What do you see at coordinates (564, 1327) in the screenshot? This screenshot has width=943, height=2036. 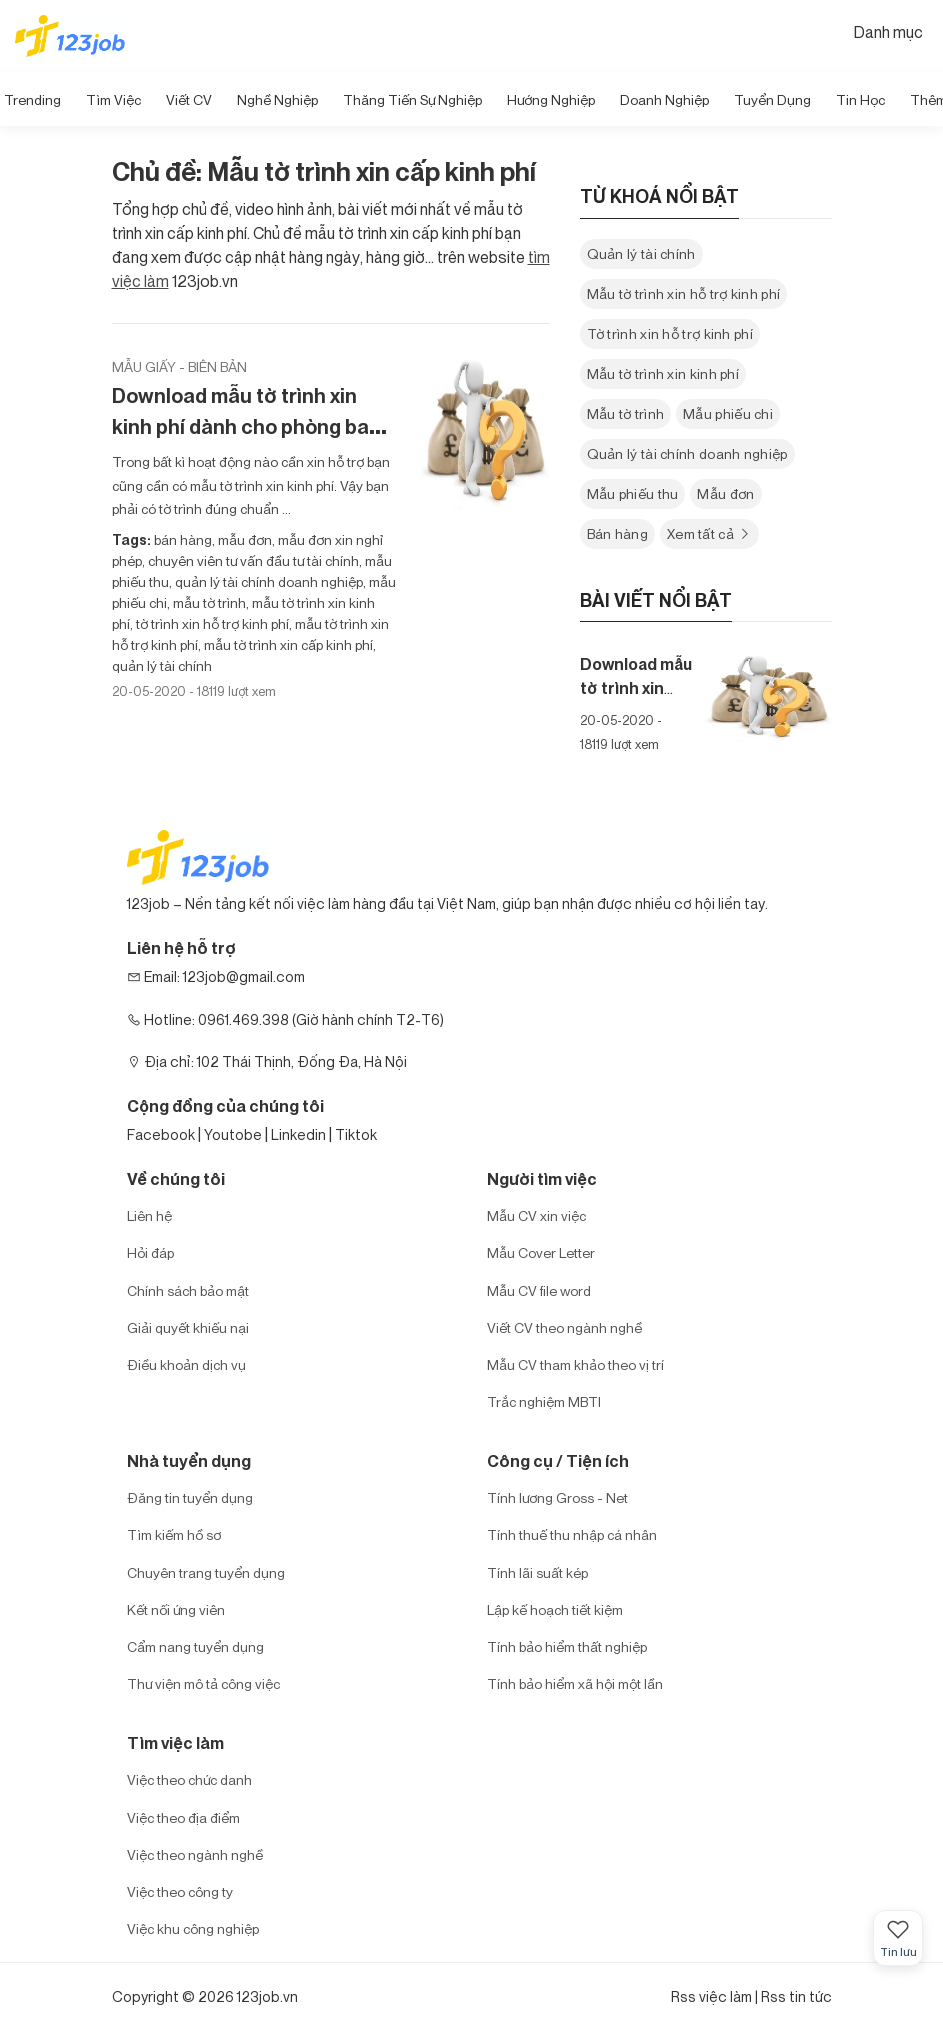 I see `Viết CV theo ngành nghề` at bounding box center [564, 1327].